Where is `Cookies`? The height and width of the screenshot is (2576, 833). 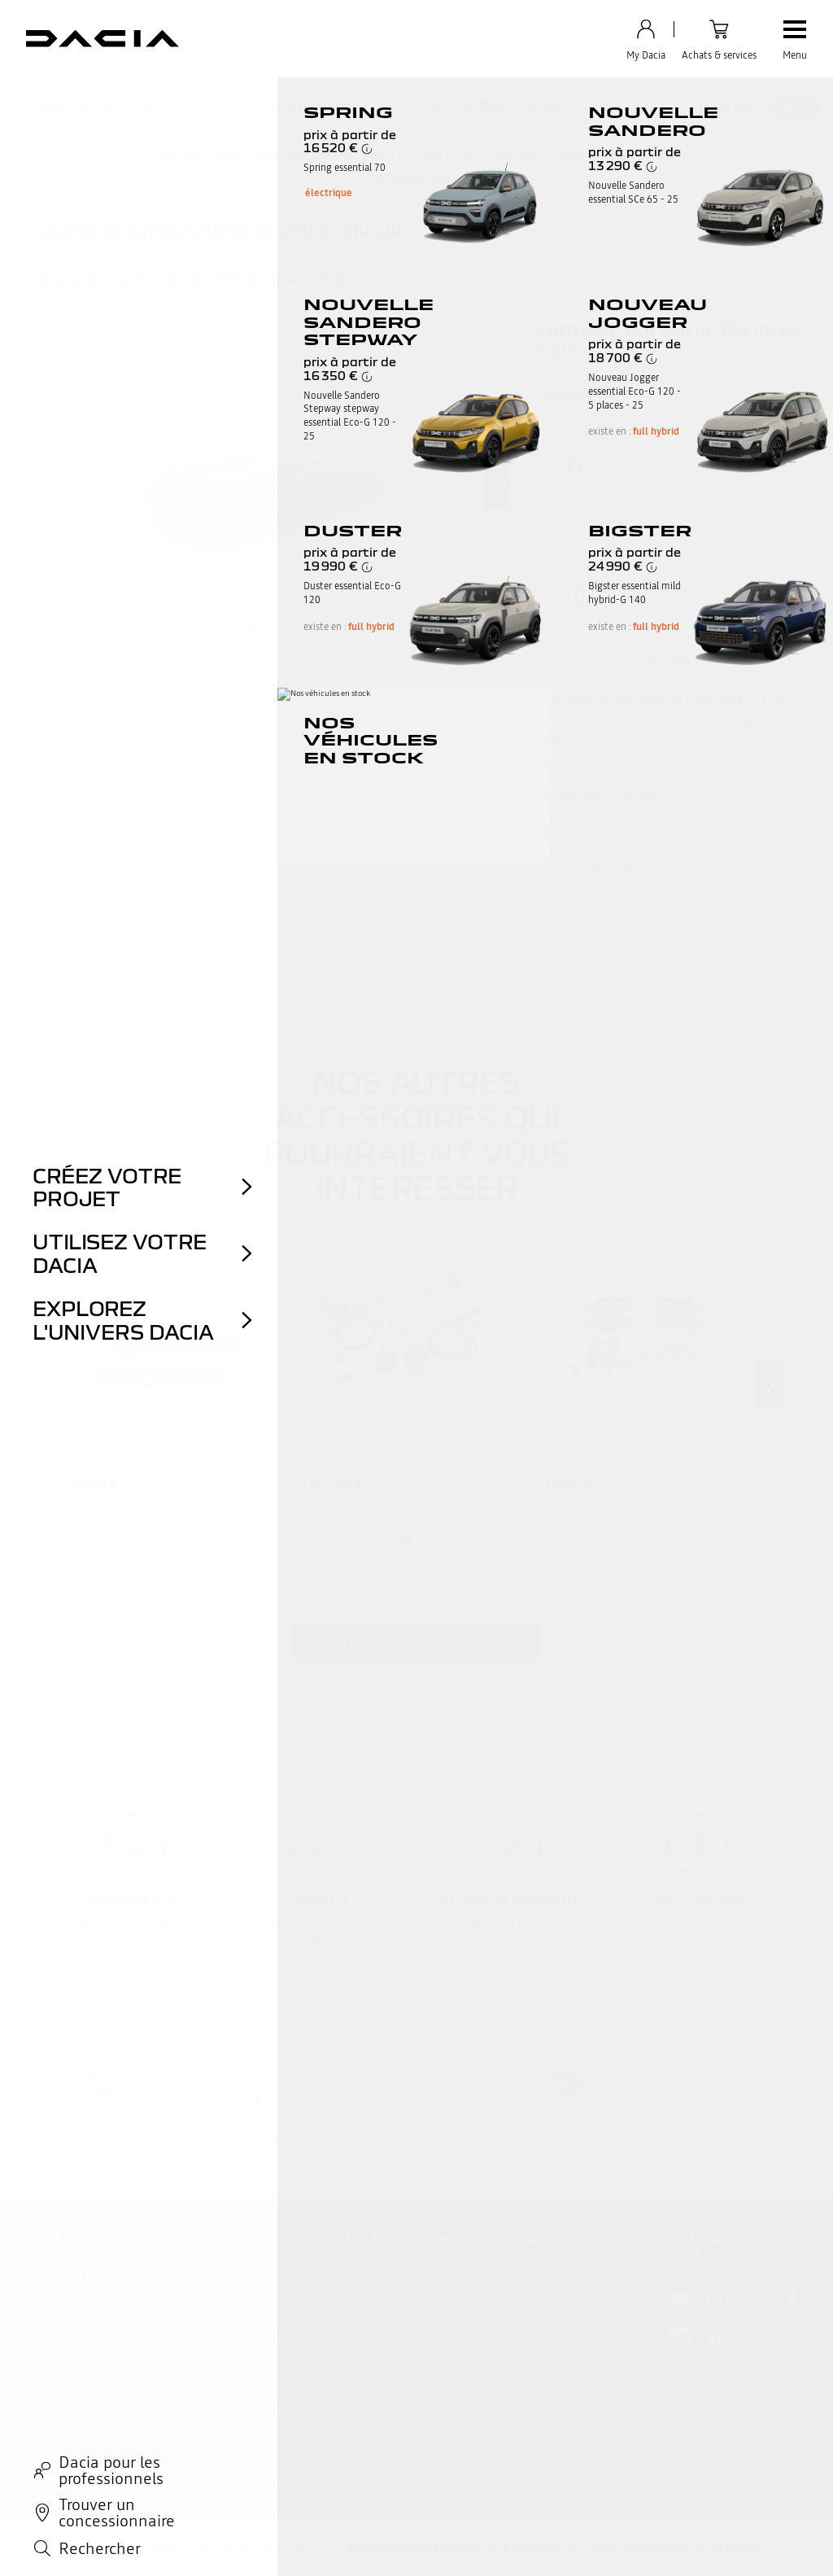
Cookies is located at coordinates (330, 2480).